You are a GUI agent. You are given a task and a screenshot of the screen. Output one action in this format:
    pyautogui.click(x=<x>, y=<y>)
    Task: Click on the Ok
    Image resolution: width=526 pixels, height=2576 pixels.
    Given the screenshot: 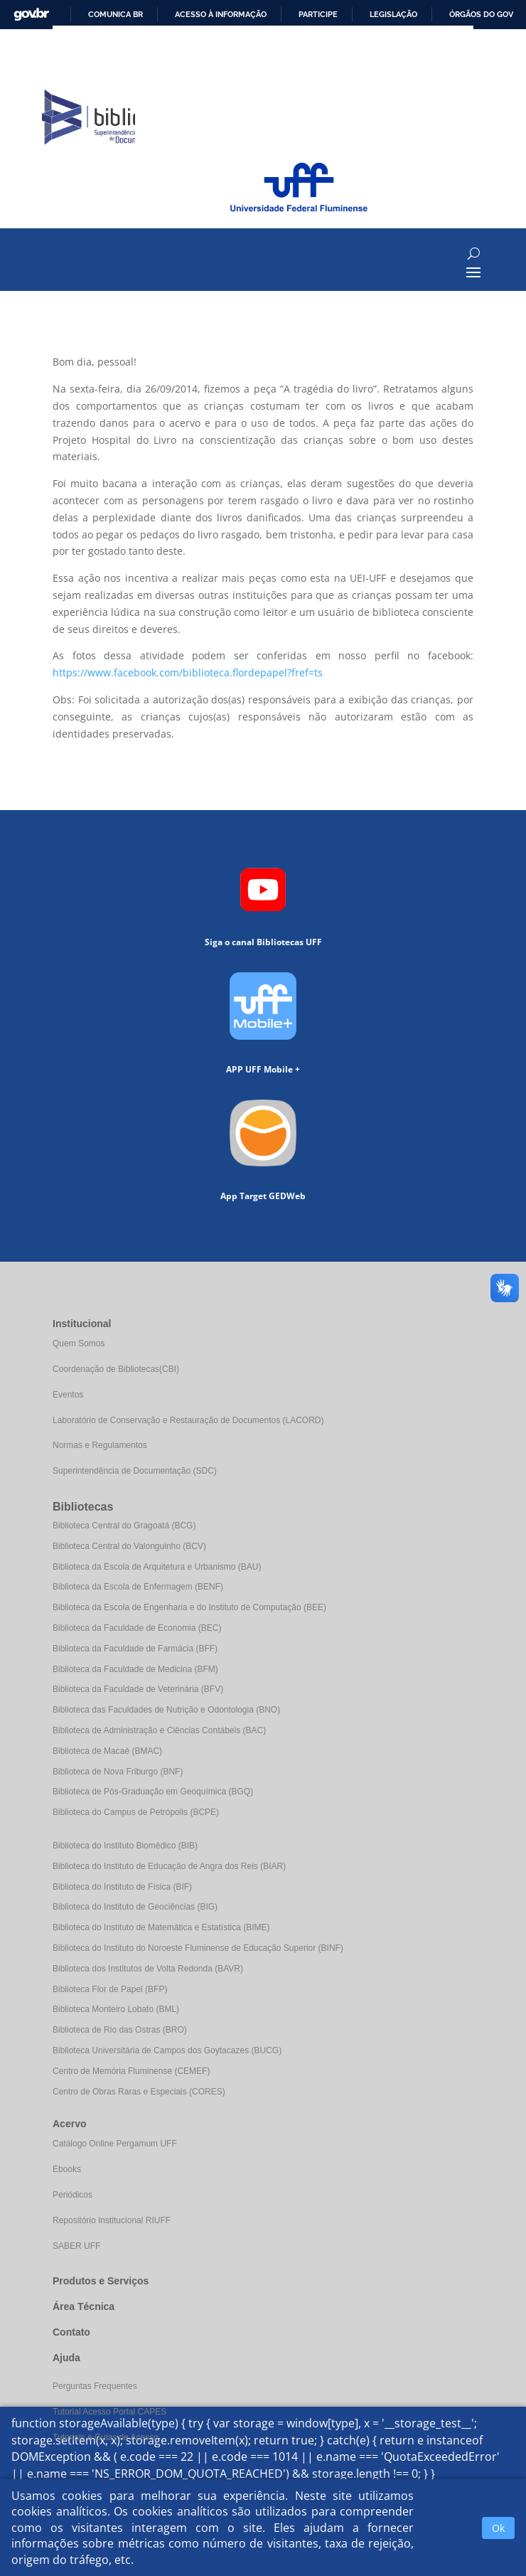 What is the action you would take?
    pyautogui.click(x=498, y=2528)
    